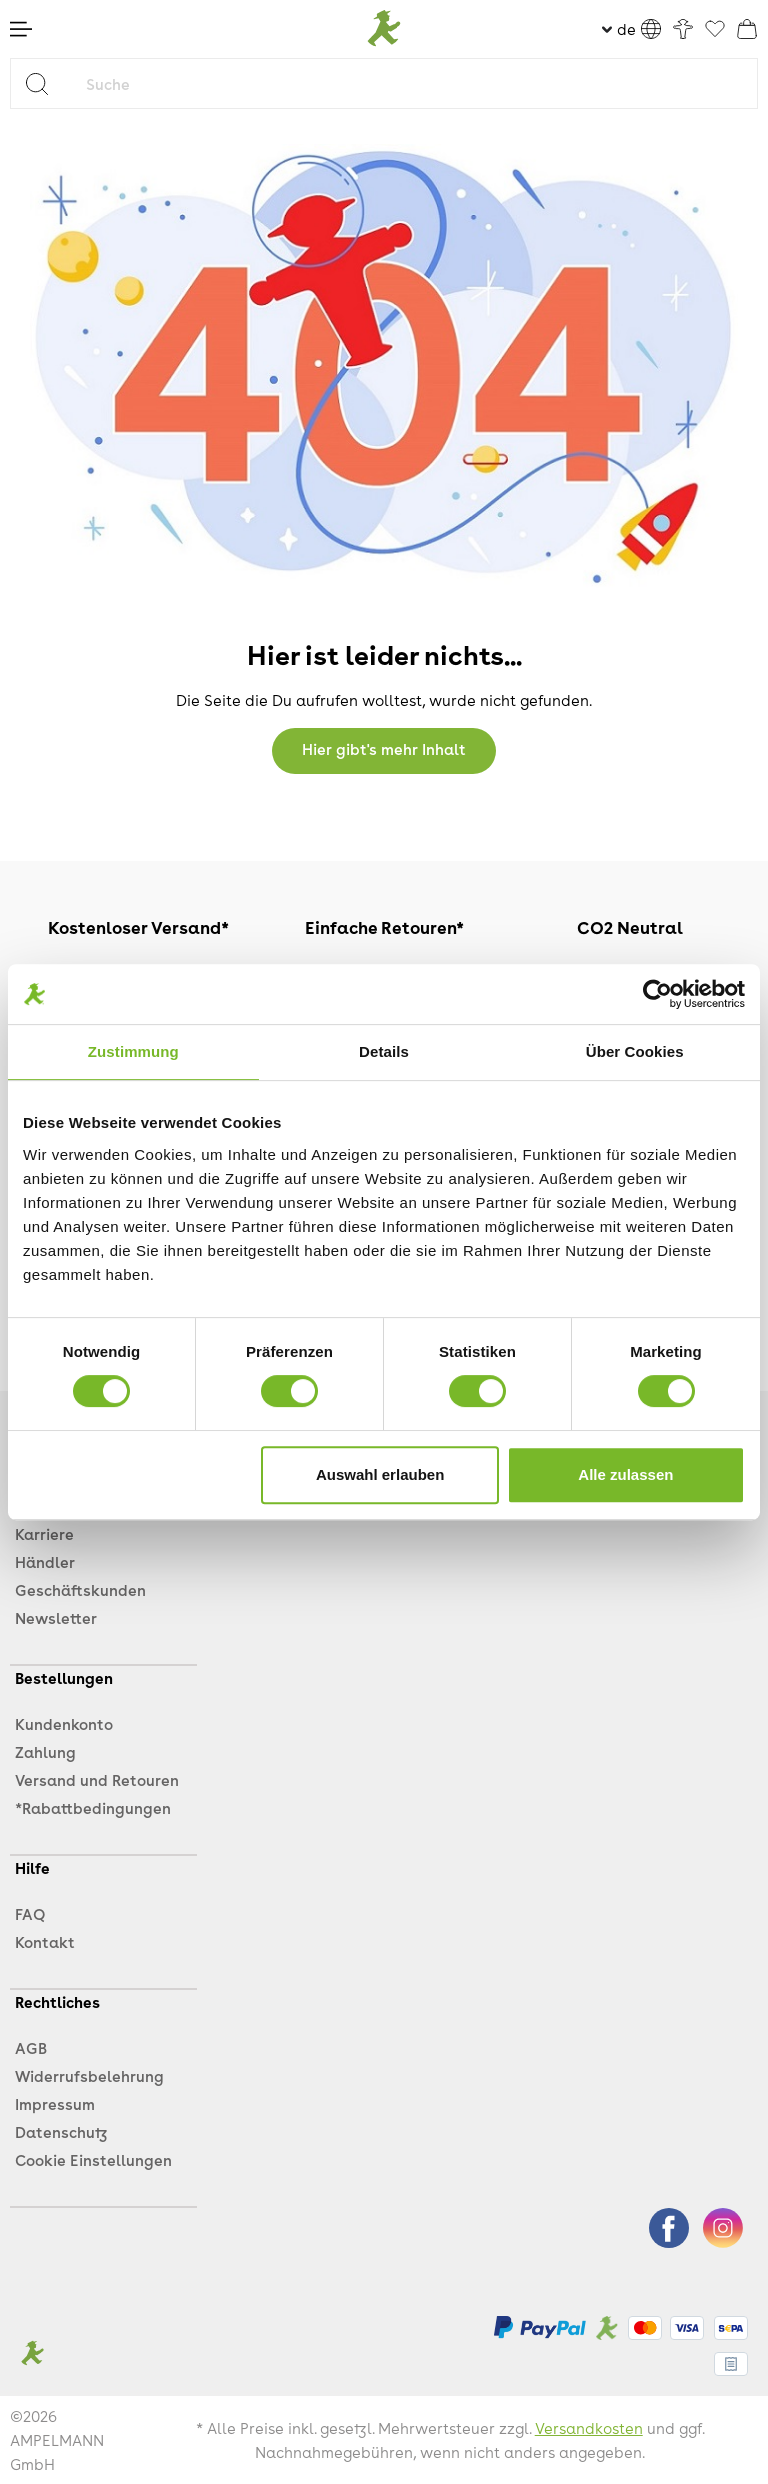 This screenshot has height=2484, width=768. Describe the element at coordinates (80, 1590) in the screenshot. I see `Geschäftskunden` at that location.